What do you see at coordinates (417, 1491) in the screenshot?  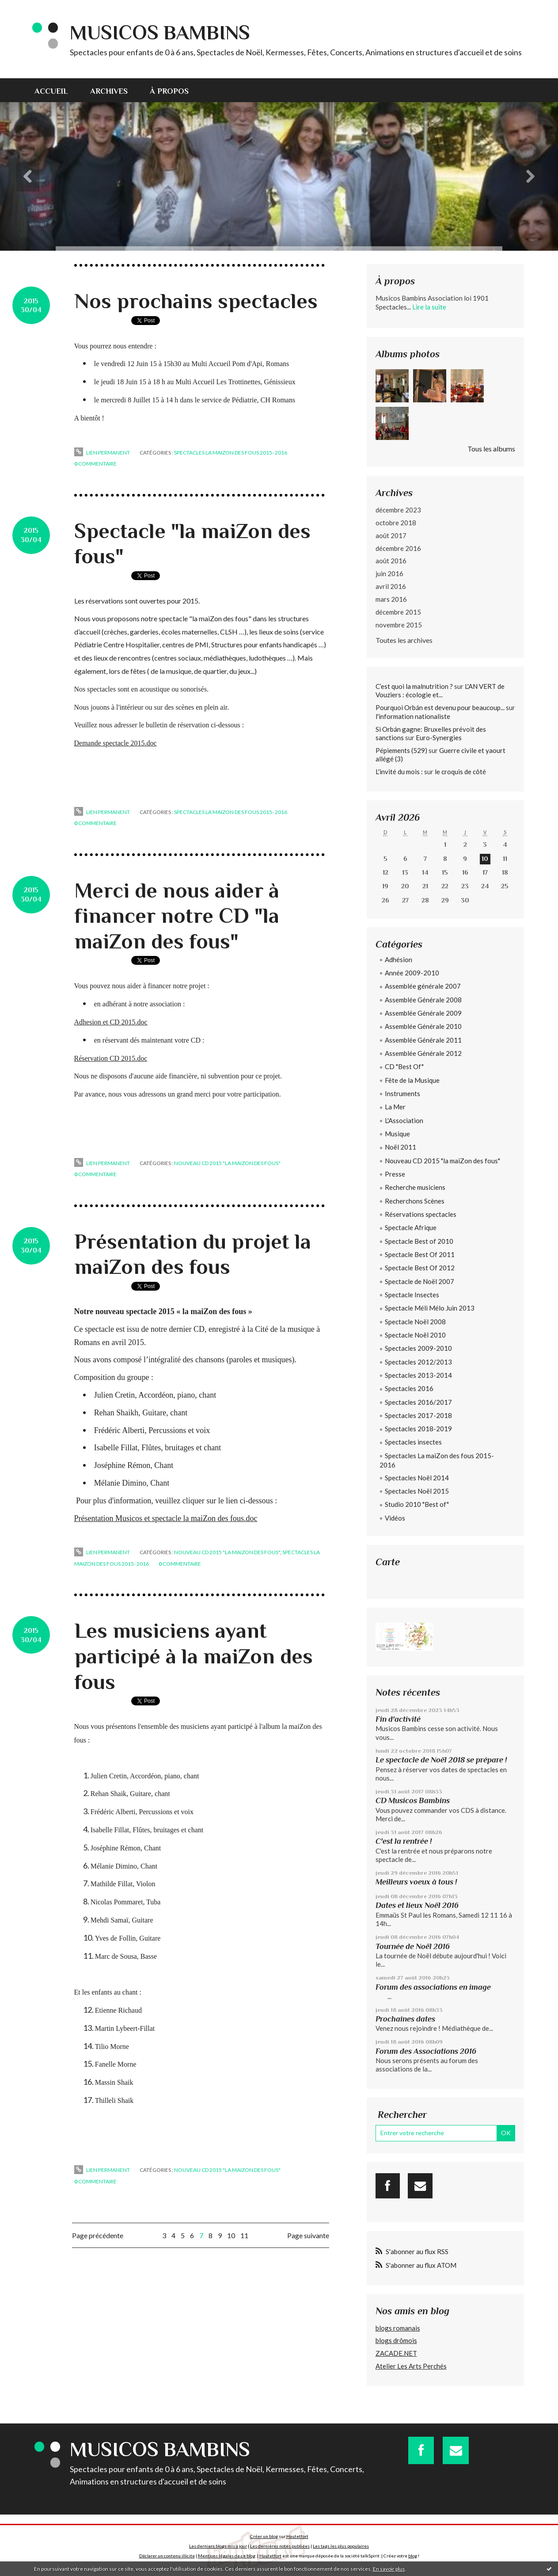 I see `Spectacles Noël 2015` at bounding box center [417, 1491].